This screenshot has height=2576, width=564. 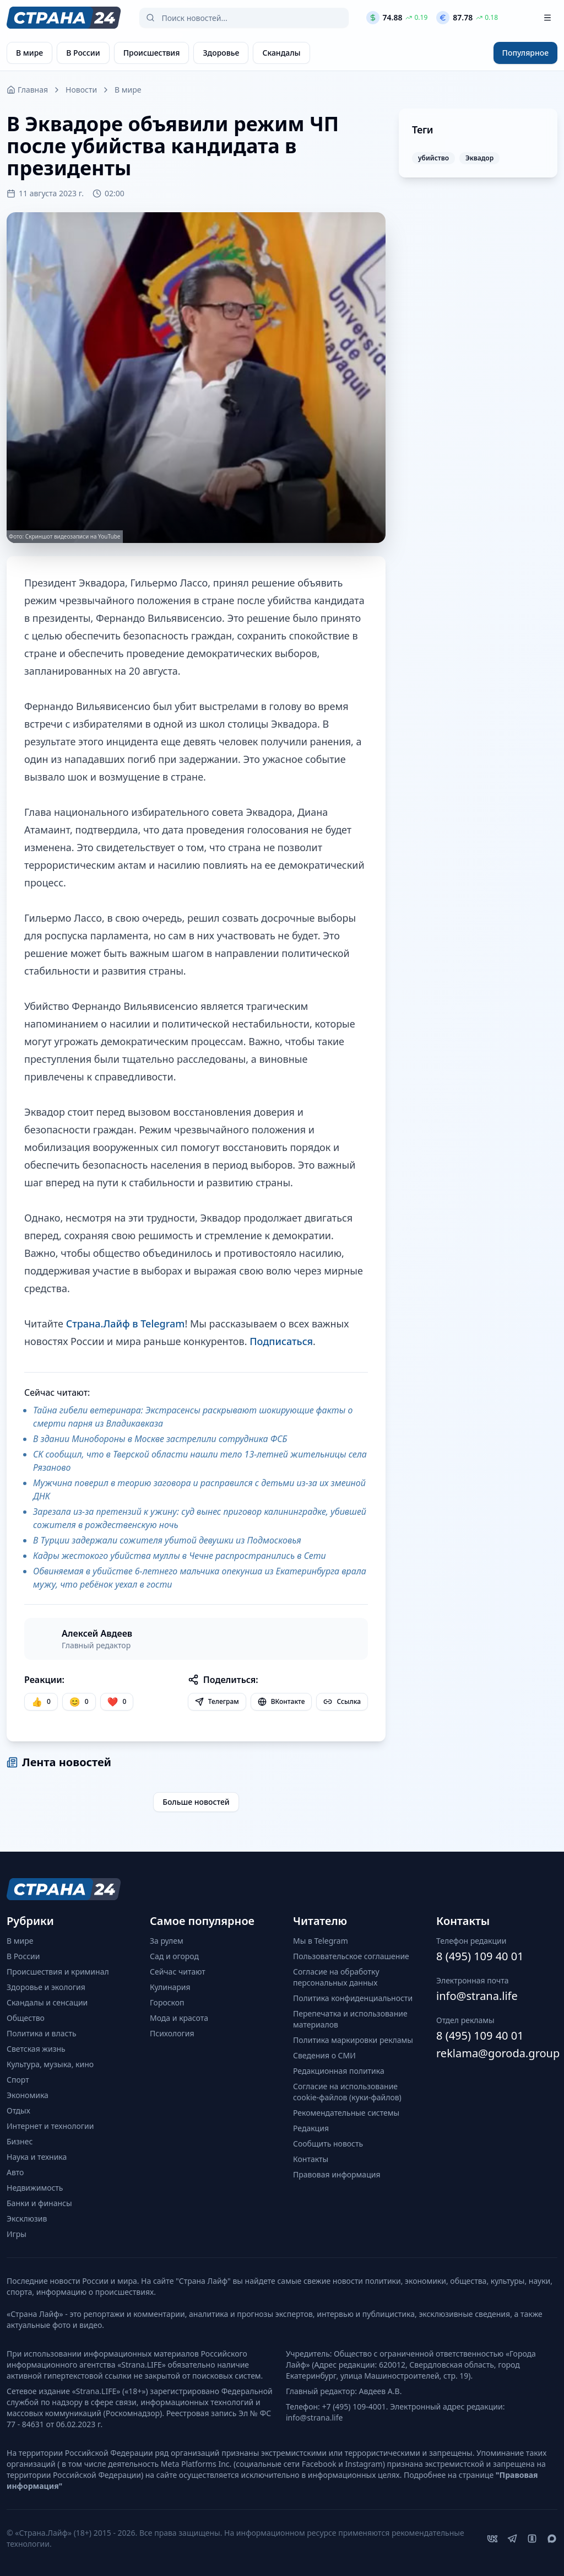 I want to click on Согласие на использование cookie-файлов (куки-файлов), so click(x=347, y=2091).